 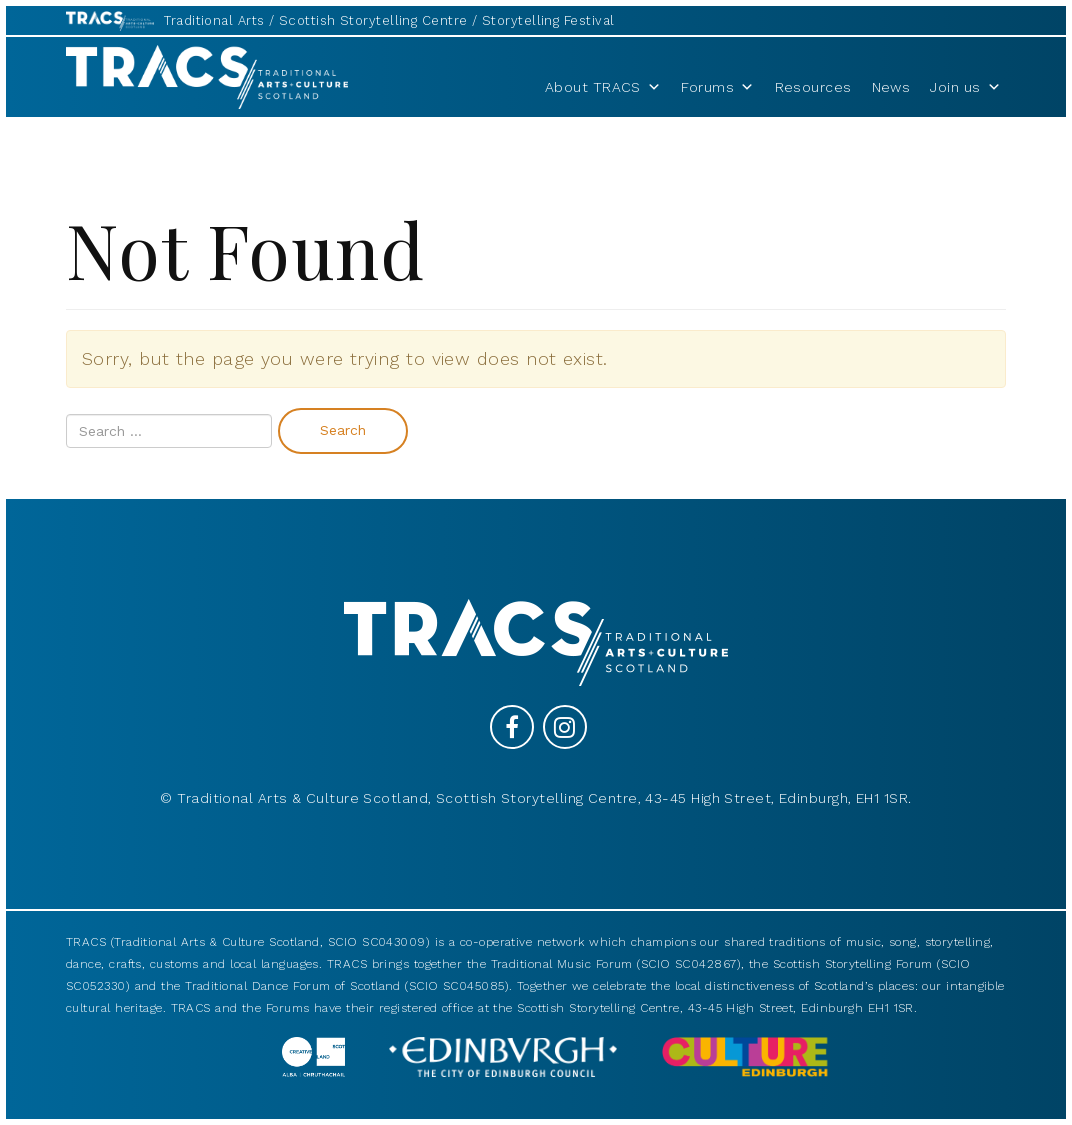 What do you see at coordinates (965, 87) in the screenshot?
I see `Join us` at bounding box center [965, 87].